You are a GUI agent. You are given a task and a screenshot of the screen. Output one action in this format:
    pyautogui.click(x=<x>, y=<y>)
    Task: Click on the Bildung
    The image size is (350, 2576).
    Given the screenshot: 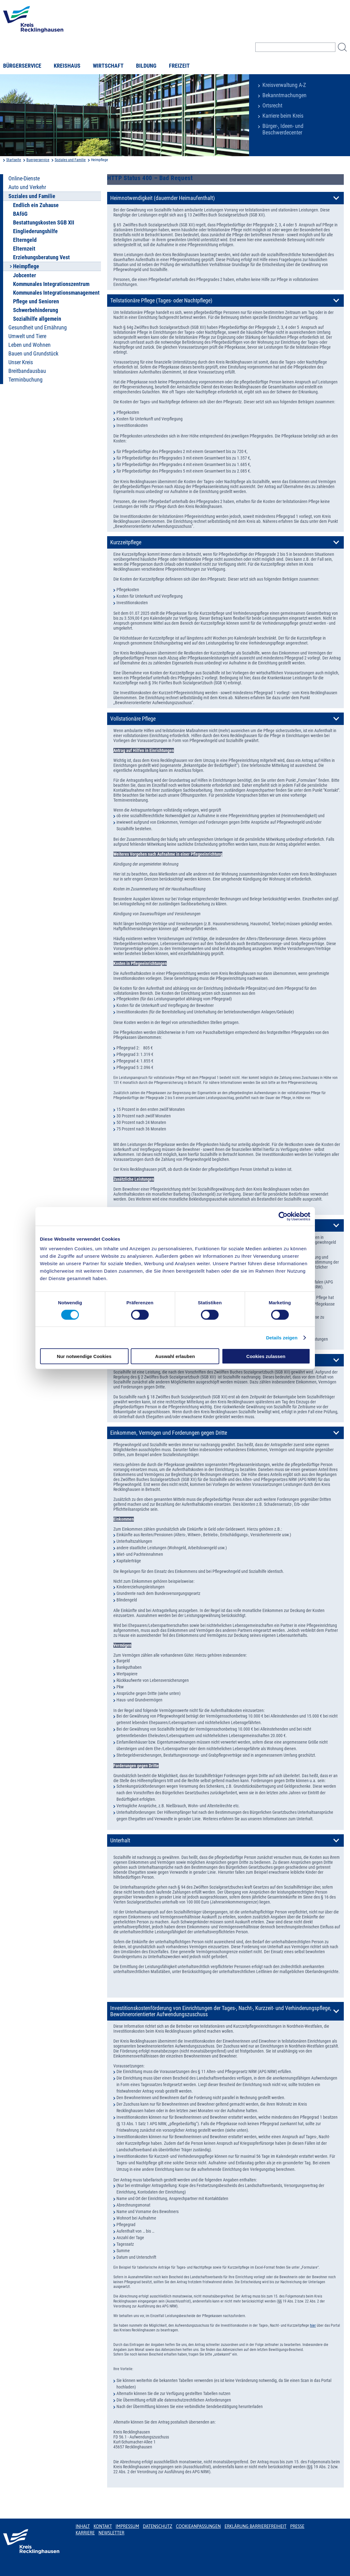 What is the action you would take?
    pyautogui.click(x=146, y=66)
    